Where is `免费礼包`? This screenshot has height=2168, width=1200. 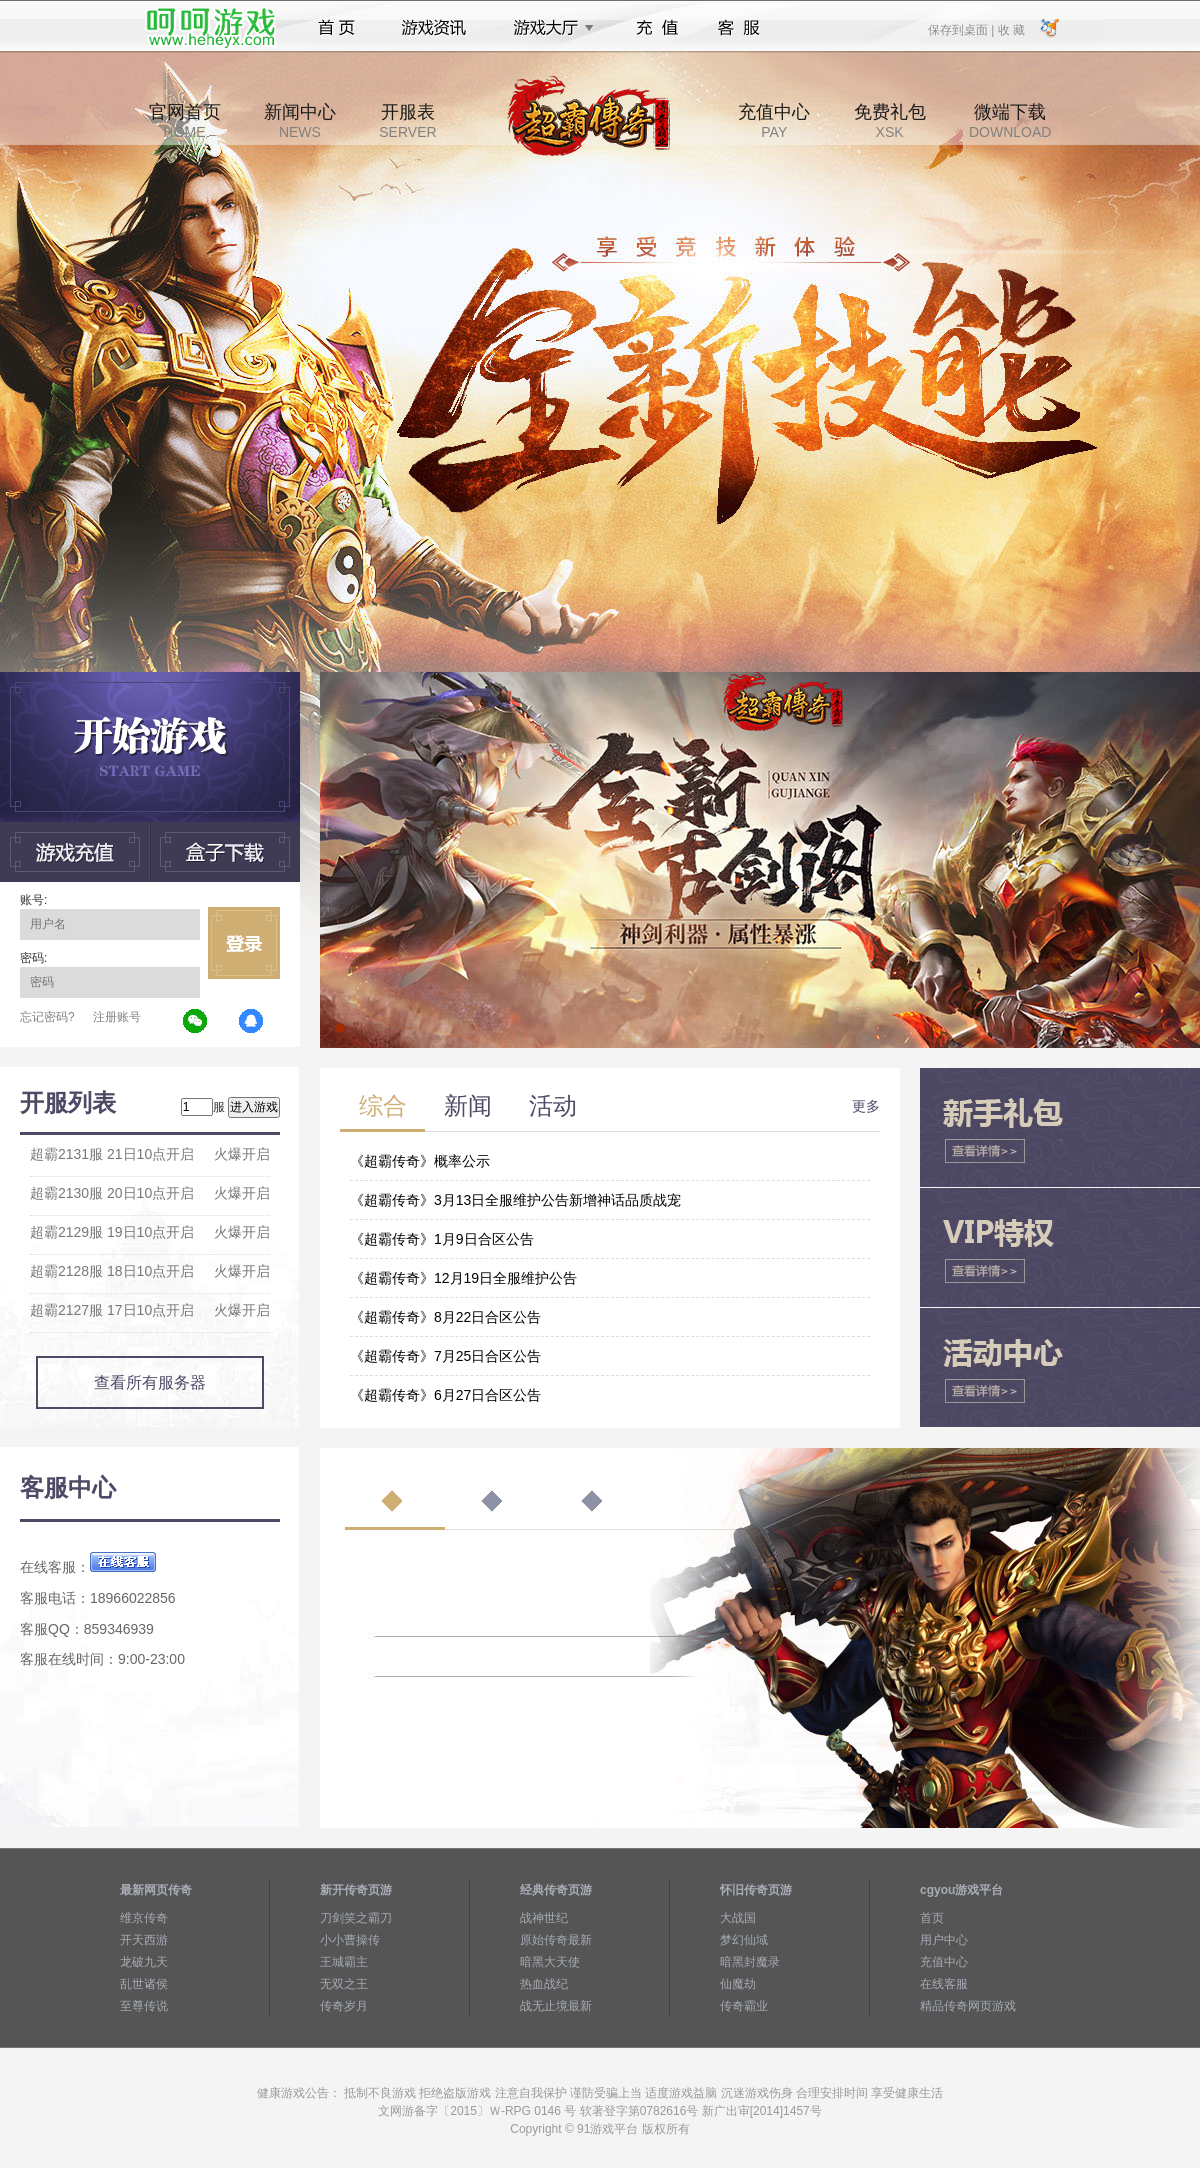 免费礼包 is located at coordinates (890, 121).